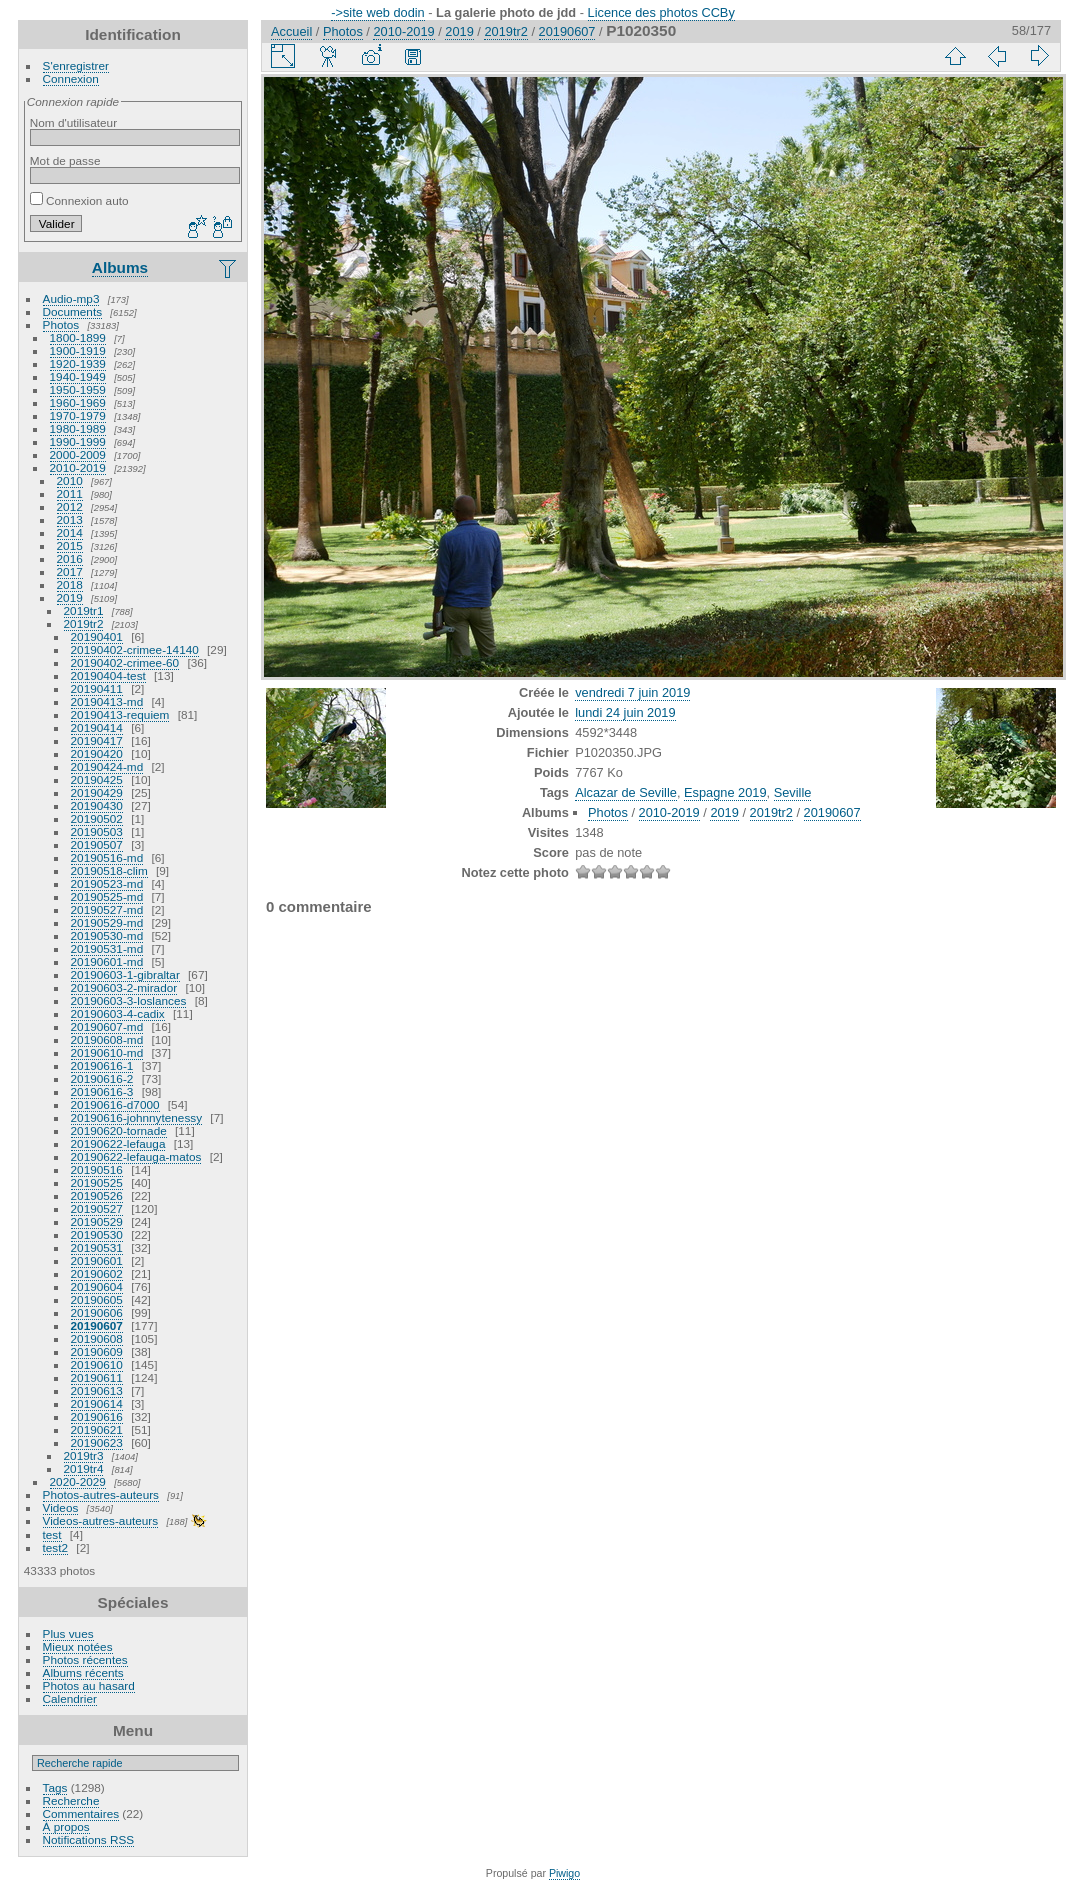  I want to click on À propos, so click(66, 1826).